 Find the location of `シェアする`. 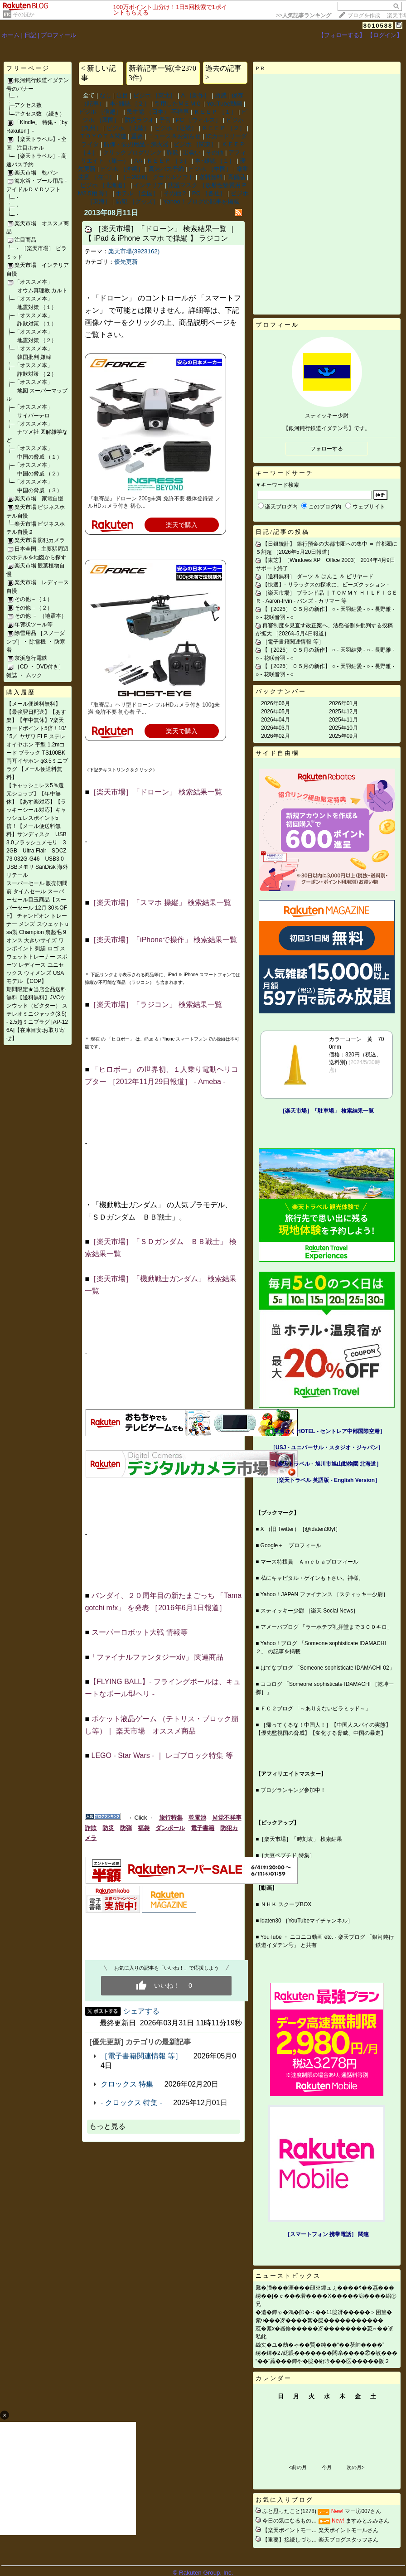

シェアする is located at coordinates (141, 2011).